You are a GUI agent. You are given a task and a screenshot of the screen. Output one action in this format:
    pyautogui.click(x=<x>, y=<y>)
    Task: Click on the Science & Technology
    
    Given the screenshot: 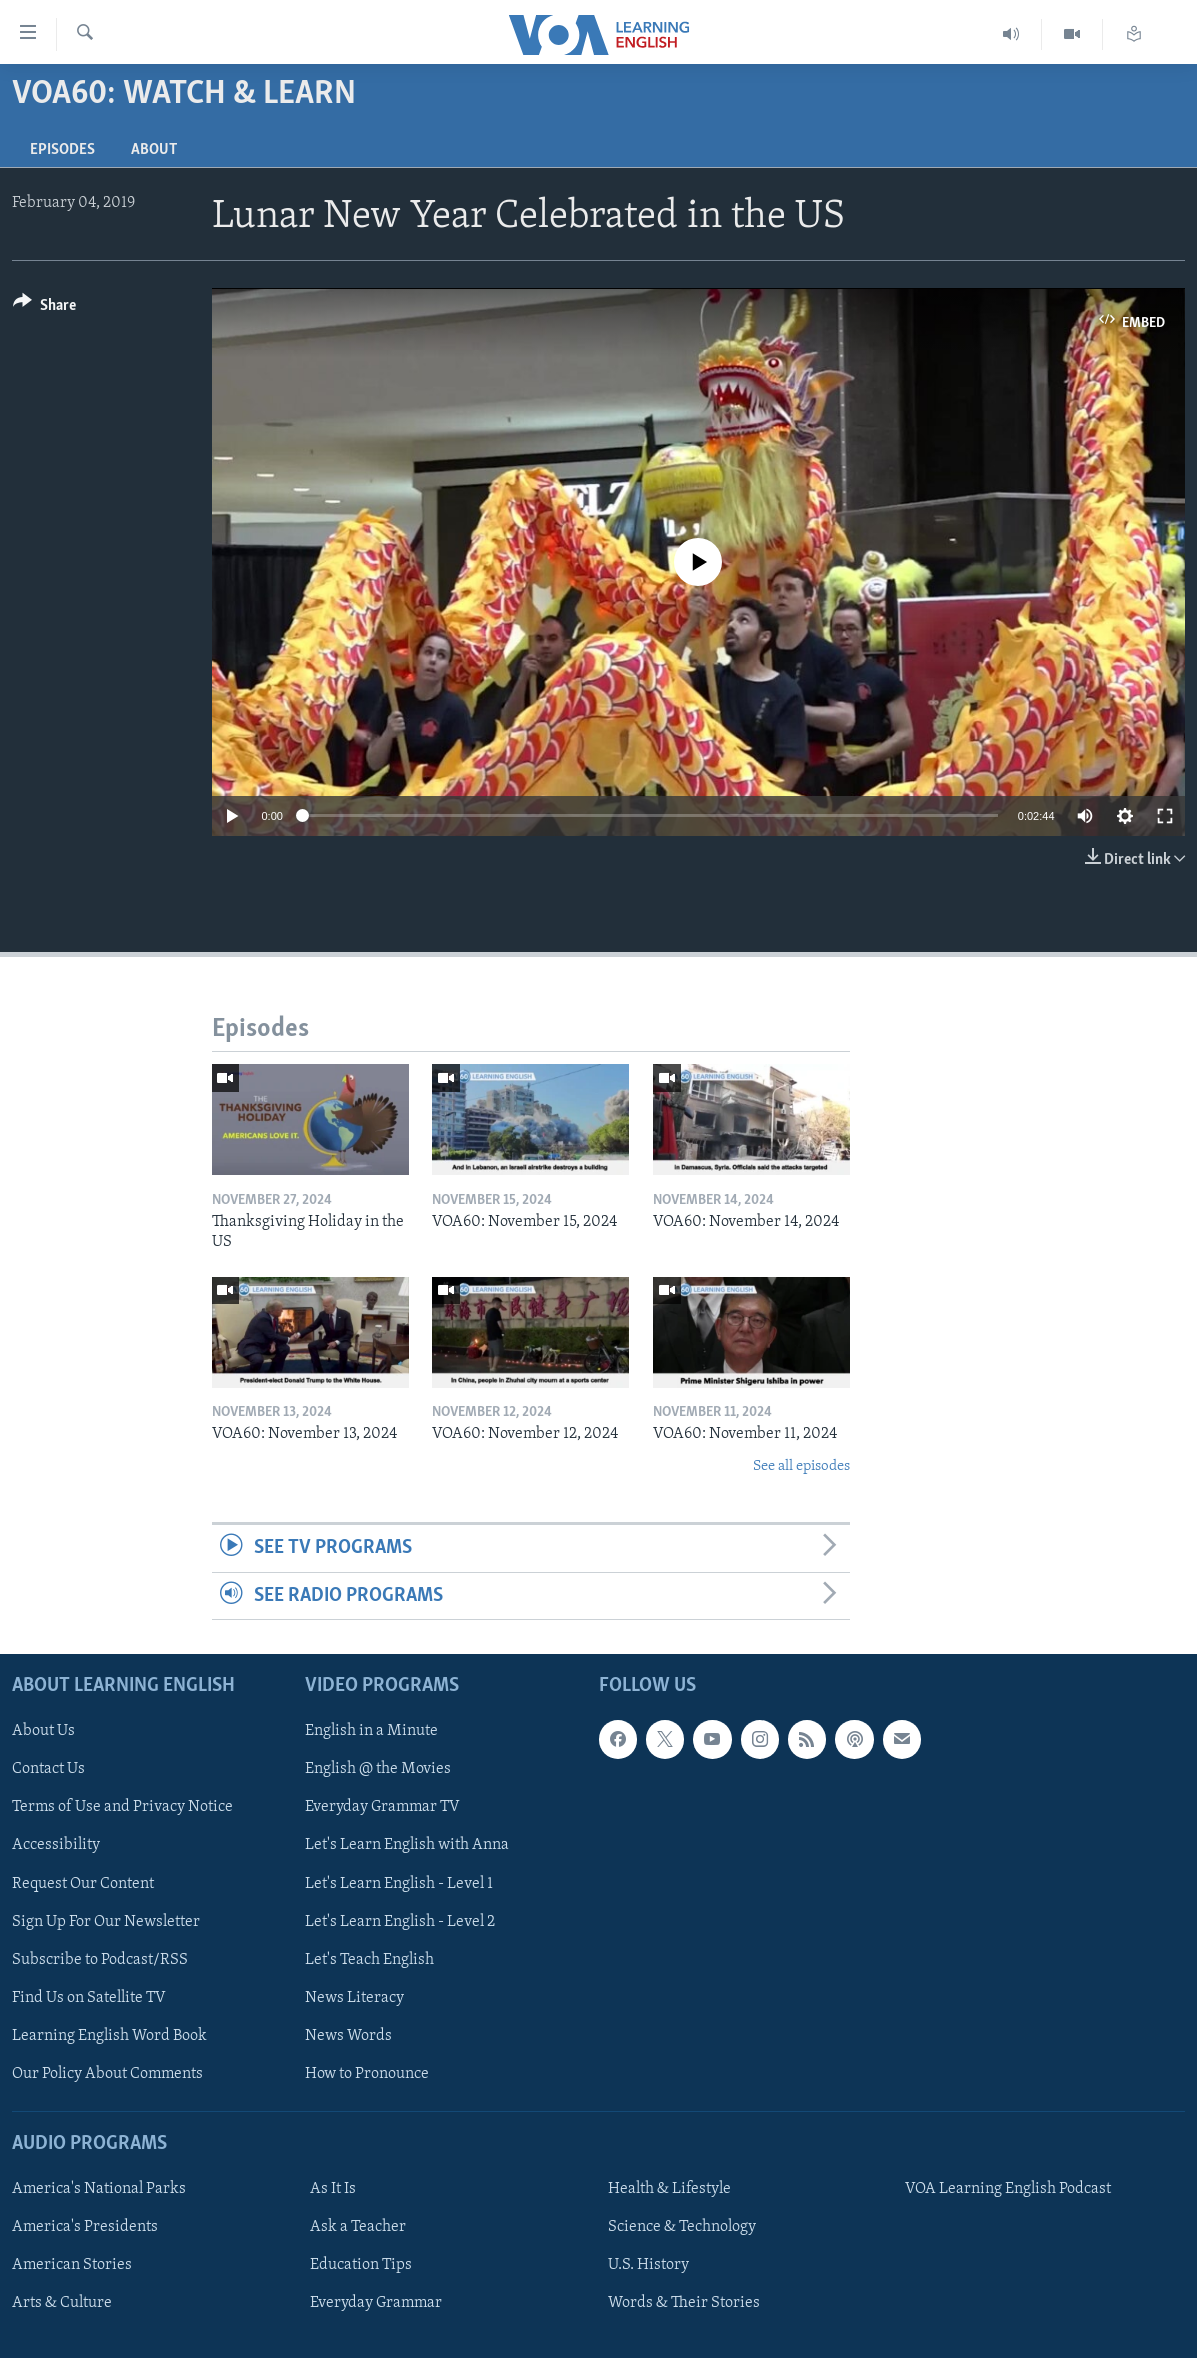 What is the action you would take?
    pyautogui.click(x=682, y=2227)
    